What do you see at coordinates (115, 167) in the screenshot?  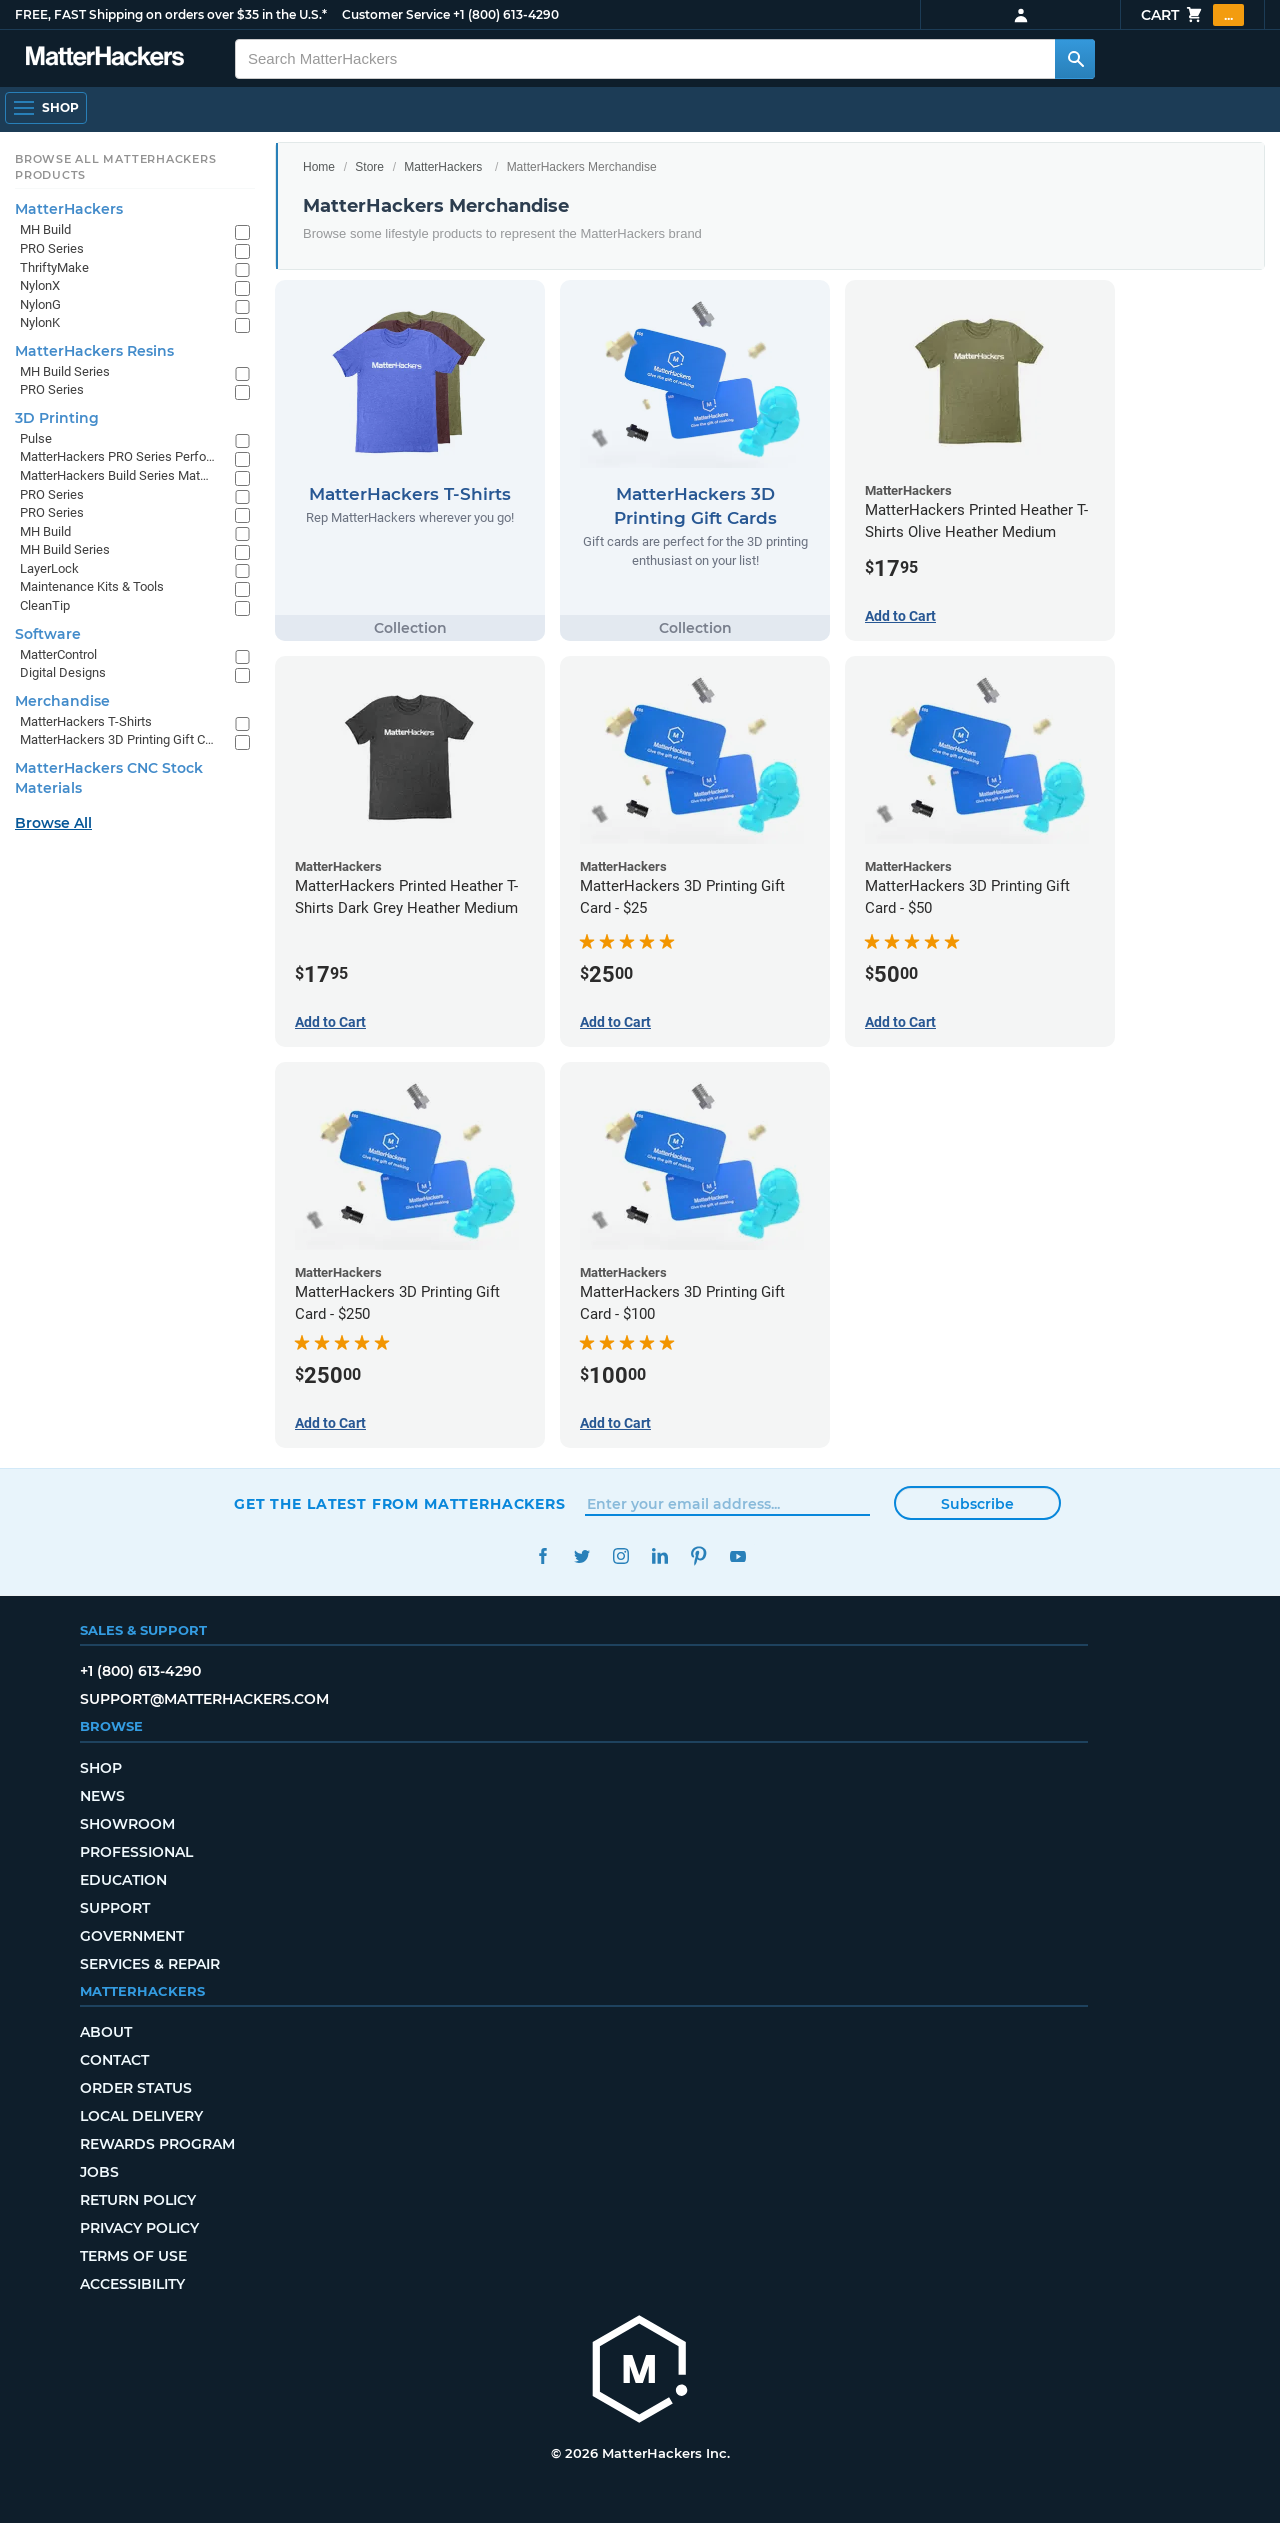 I see `Browse All MatterHackers Products` at bounding box center [115, 167].